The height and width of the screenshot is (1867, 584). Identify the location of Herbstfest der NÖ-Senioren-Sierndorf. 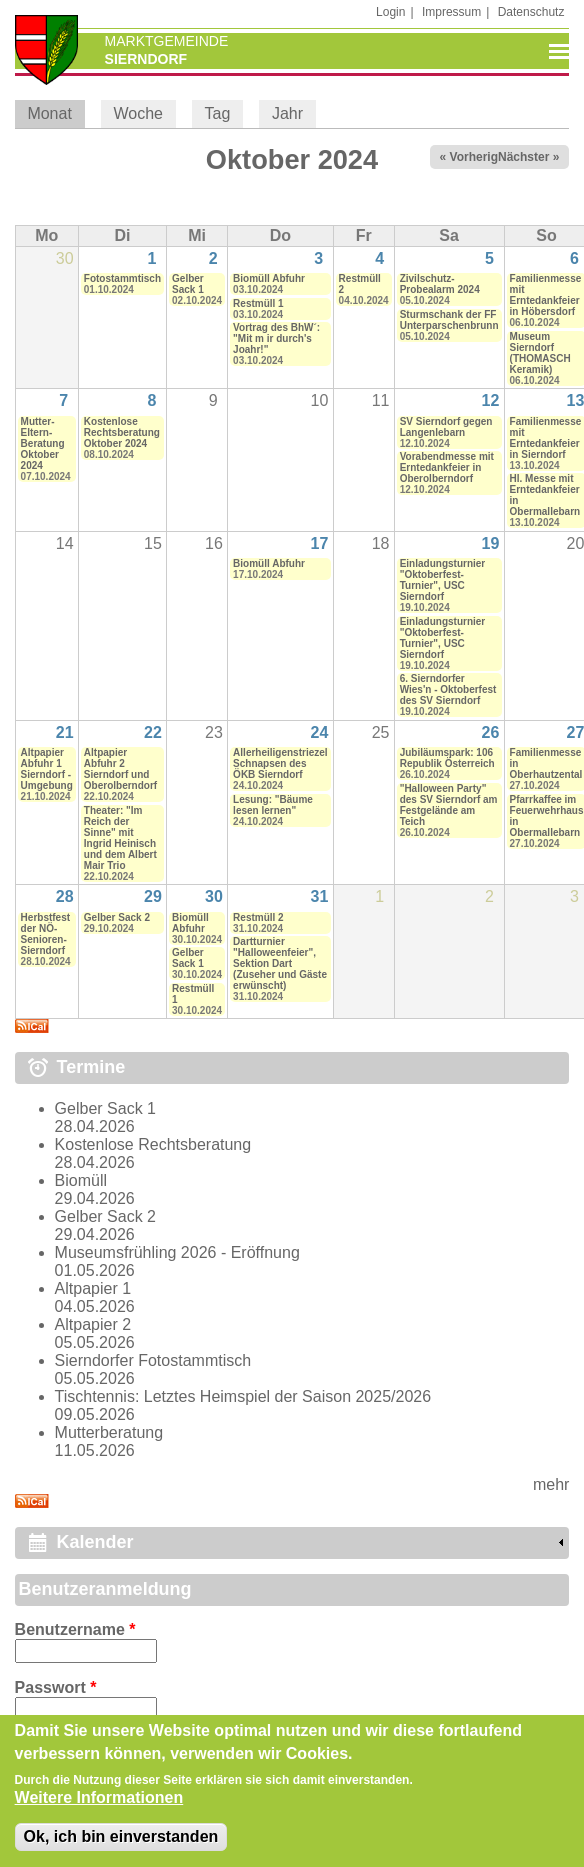
(45, 934).